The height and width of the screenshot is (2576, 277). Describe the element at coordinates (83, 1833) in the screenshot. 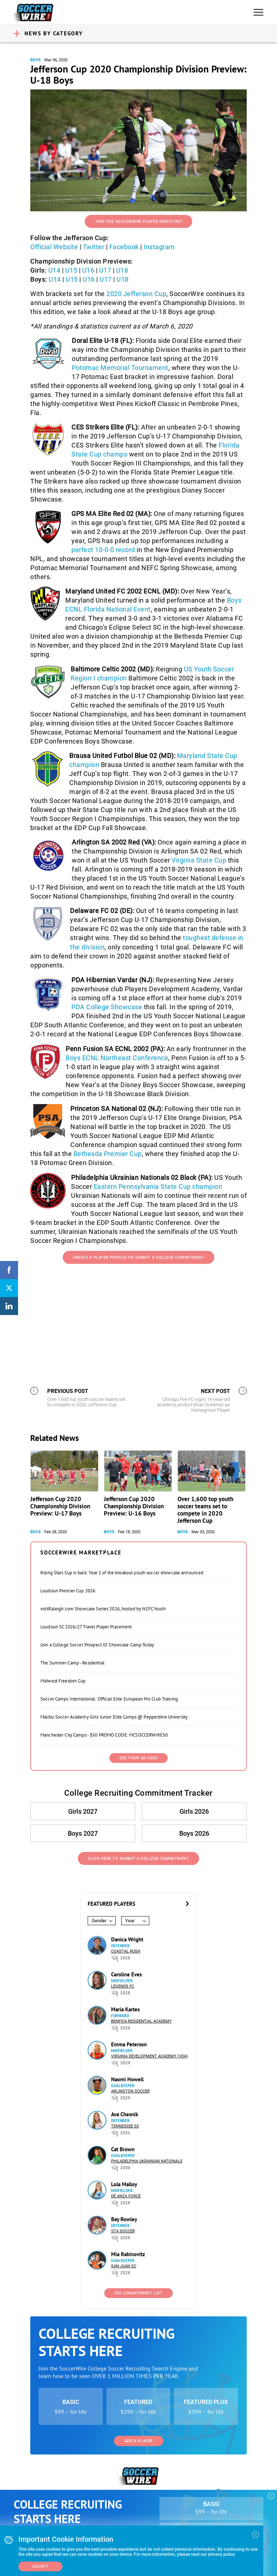

I see `Boys 2027` at that location.